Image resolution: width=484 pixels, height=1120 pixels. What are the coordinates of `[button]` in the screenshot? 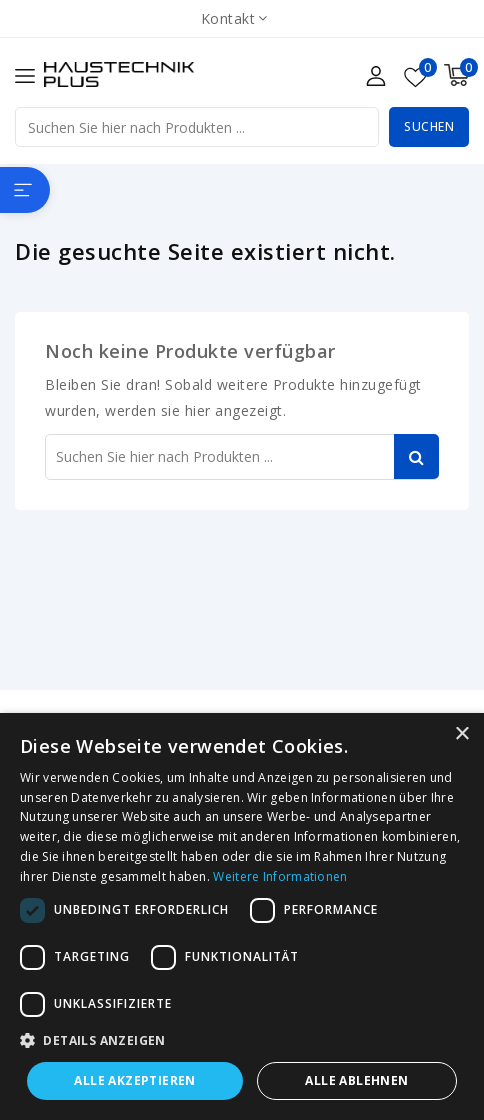 It's located at (242, 1041).